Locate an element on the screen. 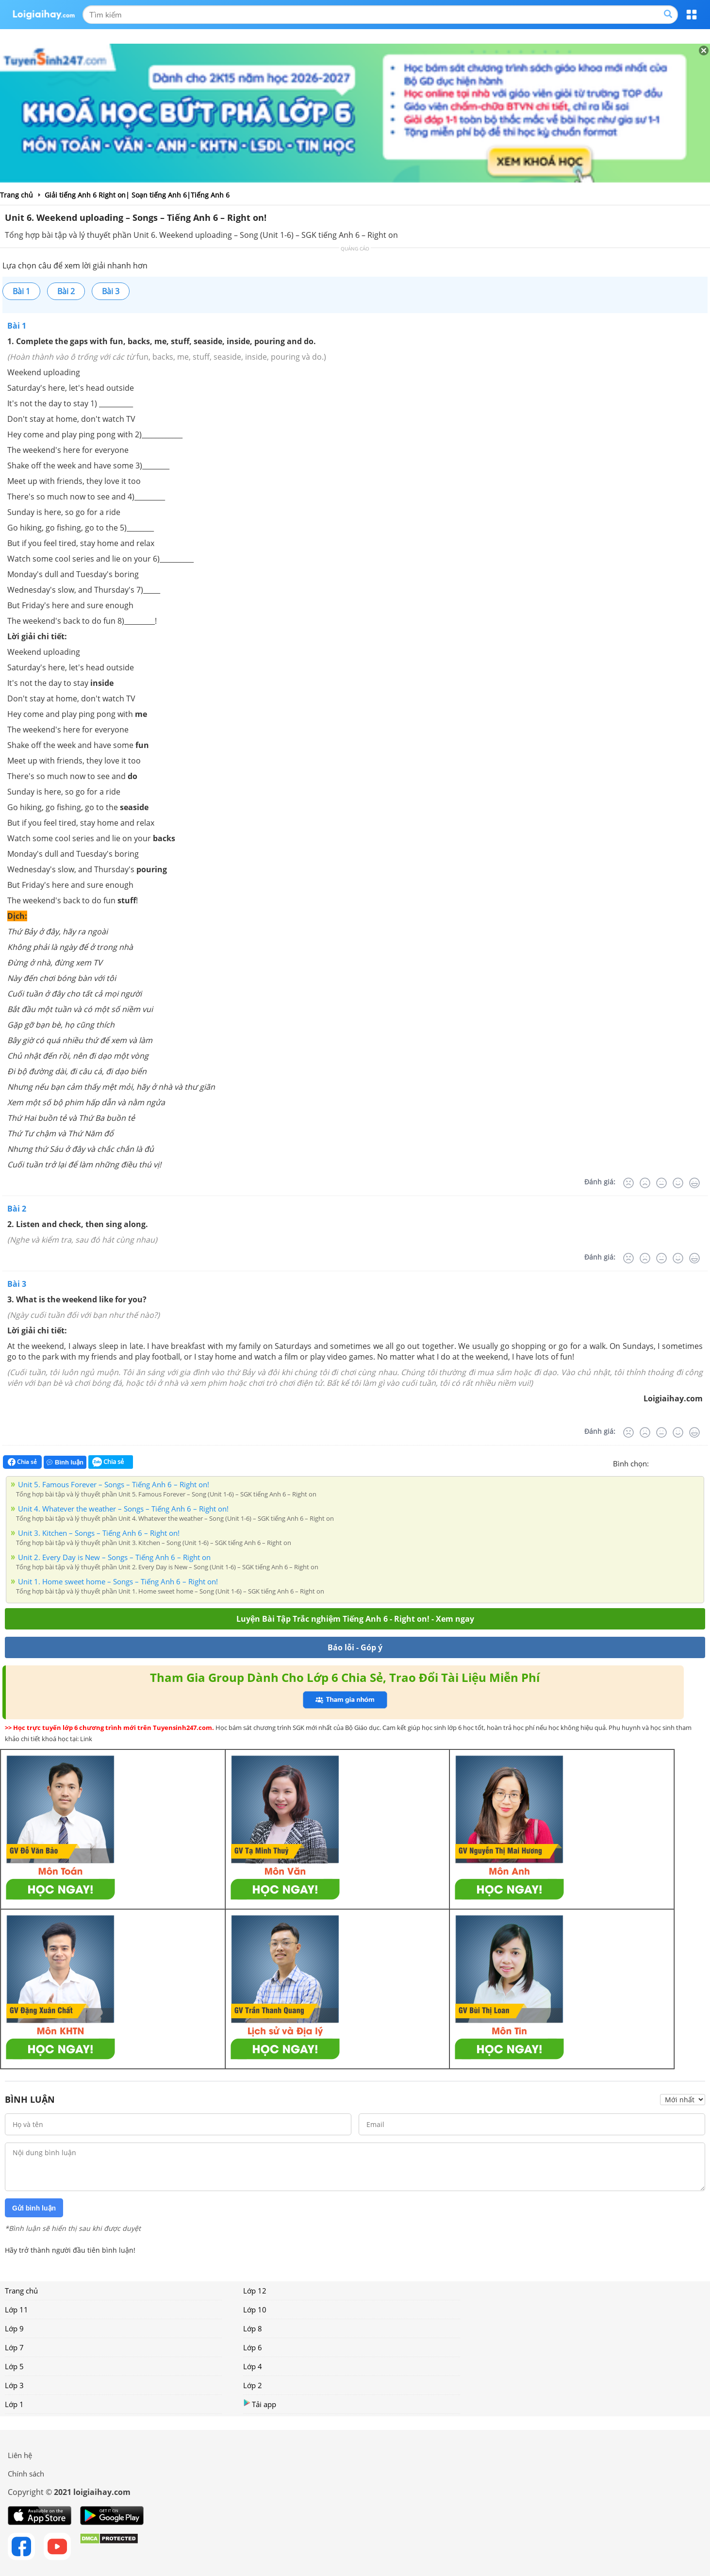 The height and width of the screenshot is (2576, 710). Lớp 3 is located at coordinates (14, 2385).